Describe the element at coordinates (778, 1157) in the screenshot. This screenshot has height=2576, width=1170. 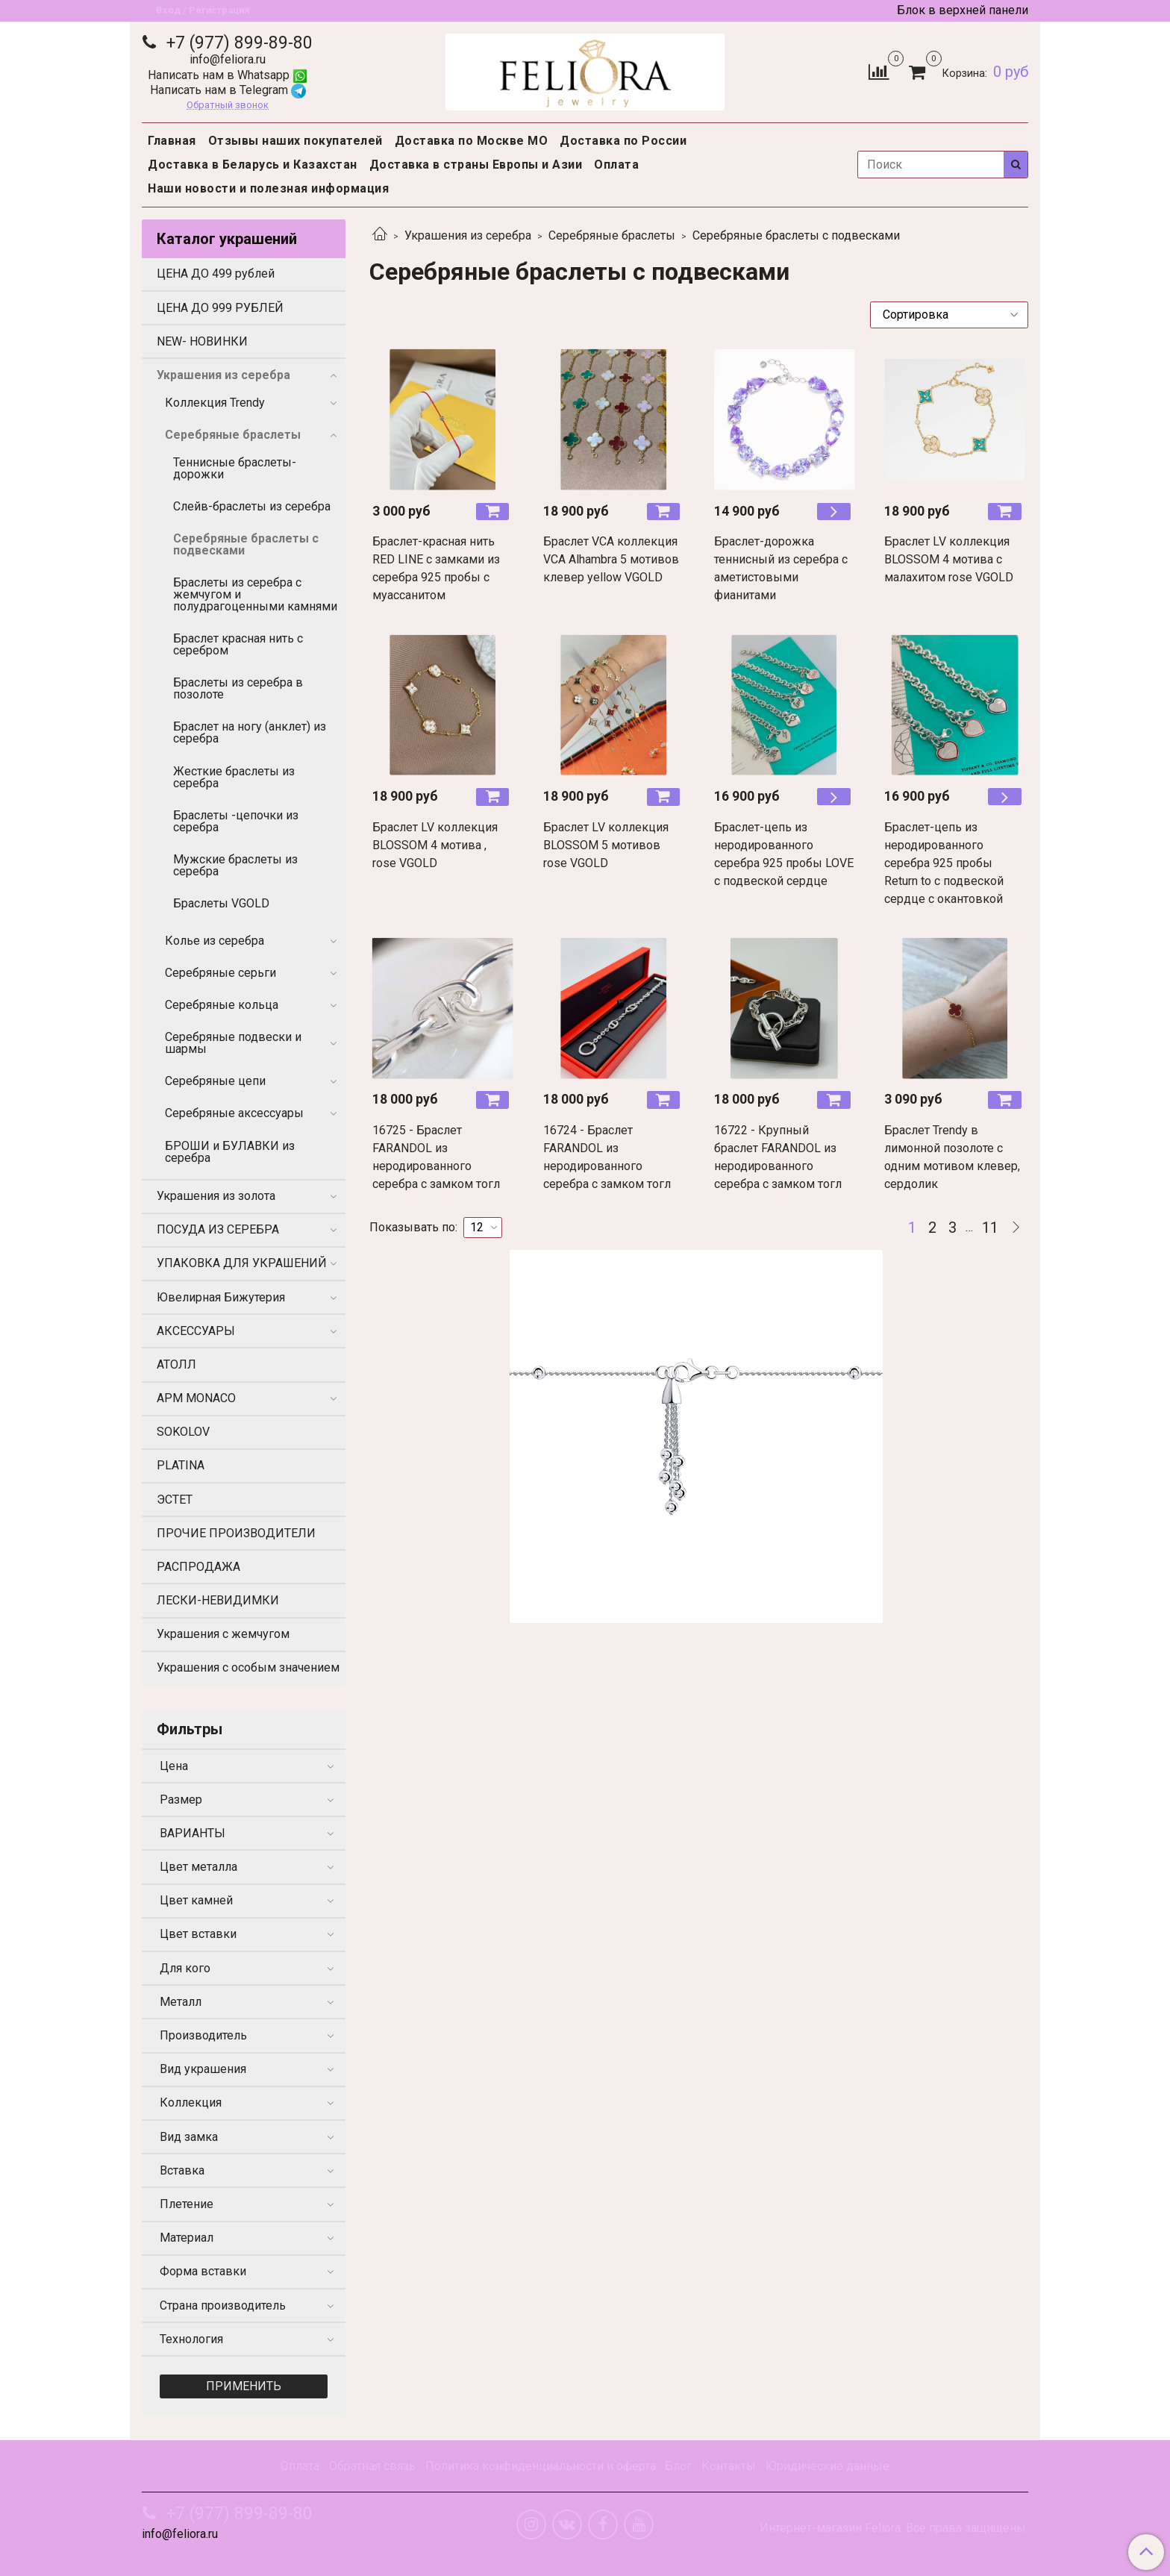
I see `16722 - Крупный браслет FARANDOL из неродированного серебра с замком тогл` at that location.